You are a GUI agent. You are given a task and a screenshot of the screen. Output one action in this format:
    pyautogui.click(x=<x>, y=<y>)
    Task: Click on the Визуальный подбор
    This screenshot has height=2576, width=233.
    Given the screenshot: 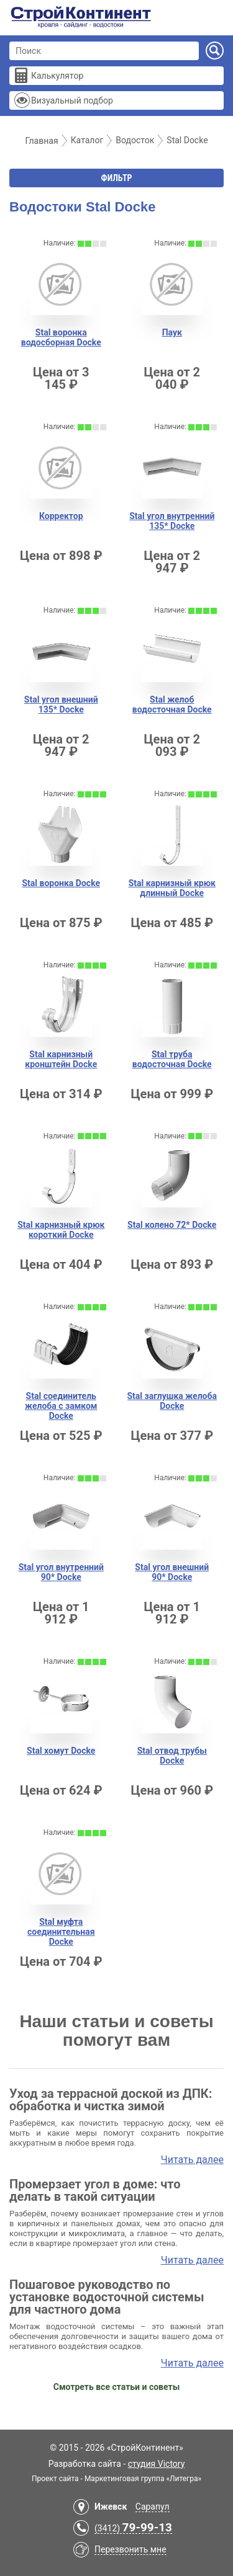 What is the action you would take?
    pyautogui.click(x=72, y=100)
    